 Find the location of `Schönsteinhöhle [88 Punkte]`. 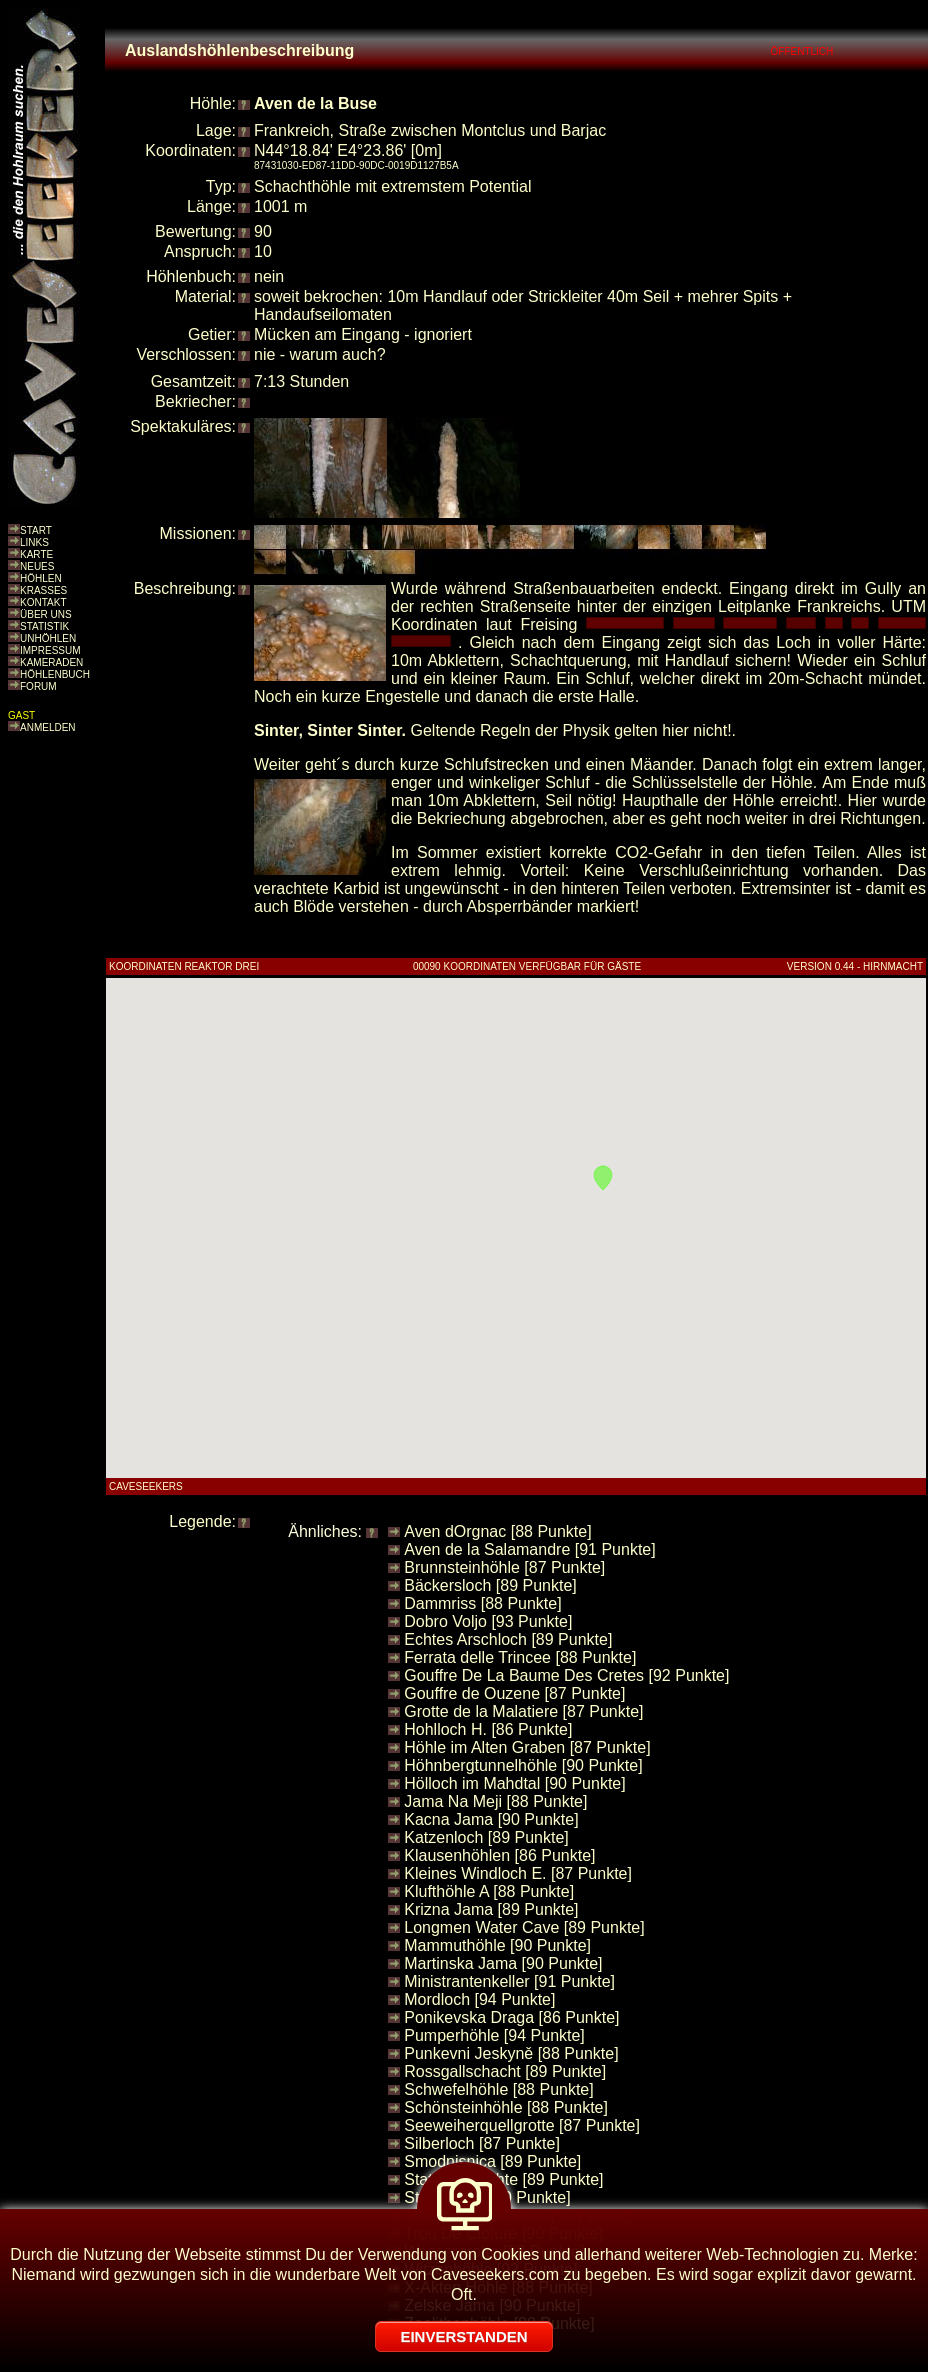

Schönsteinhöhle [88 Punkte] is located at coordinates (506, 2107).